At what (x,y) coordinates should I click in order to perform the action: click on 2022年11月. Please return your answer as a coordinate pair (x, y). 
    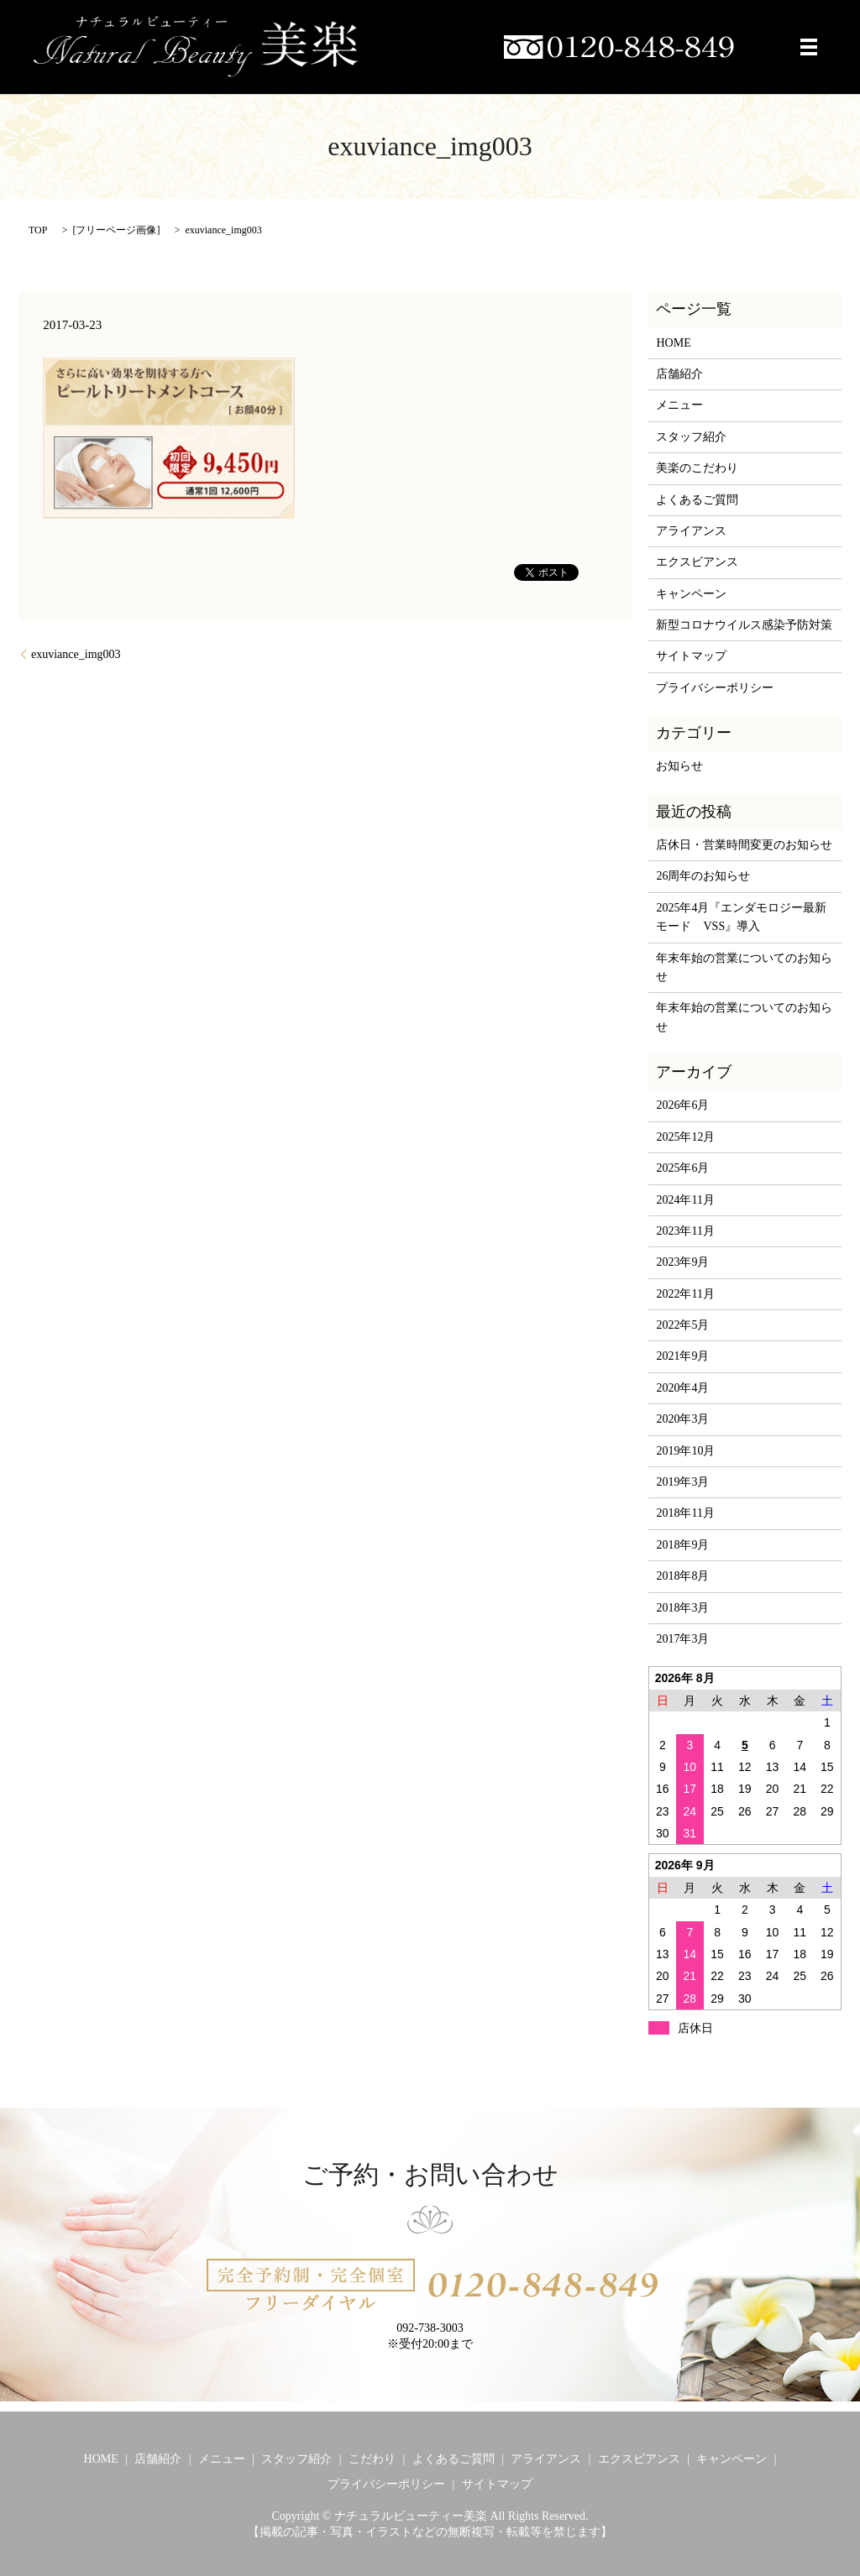
    Looking at the image, I should click on (685, 1294).